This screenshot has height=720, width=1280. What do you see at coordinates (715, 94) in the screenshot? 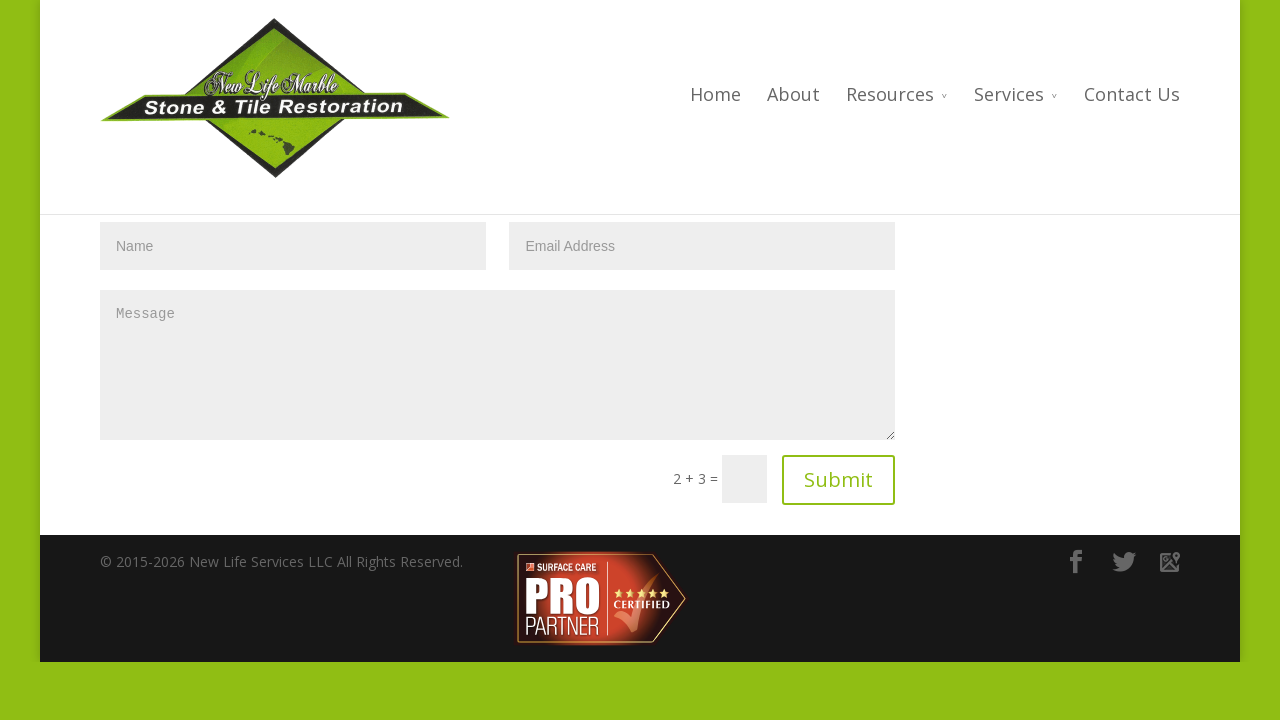
I see `Home` at bounding box center [715, 94].